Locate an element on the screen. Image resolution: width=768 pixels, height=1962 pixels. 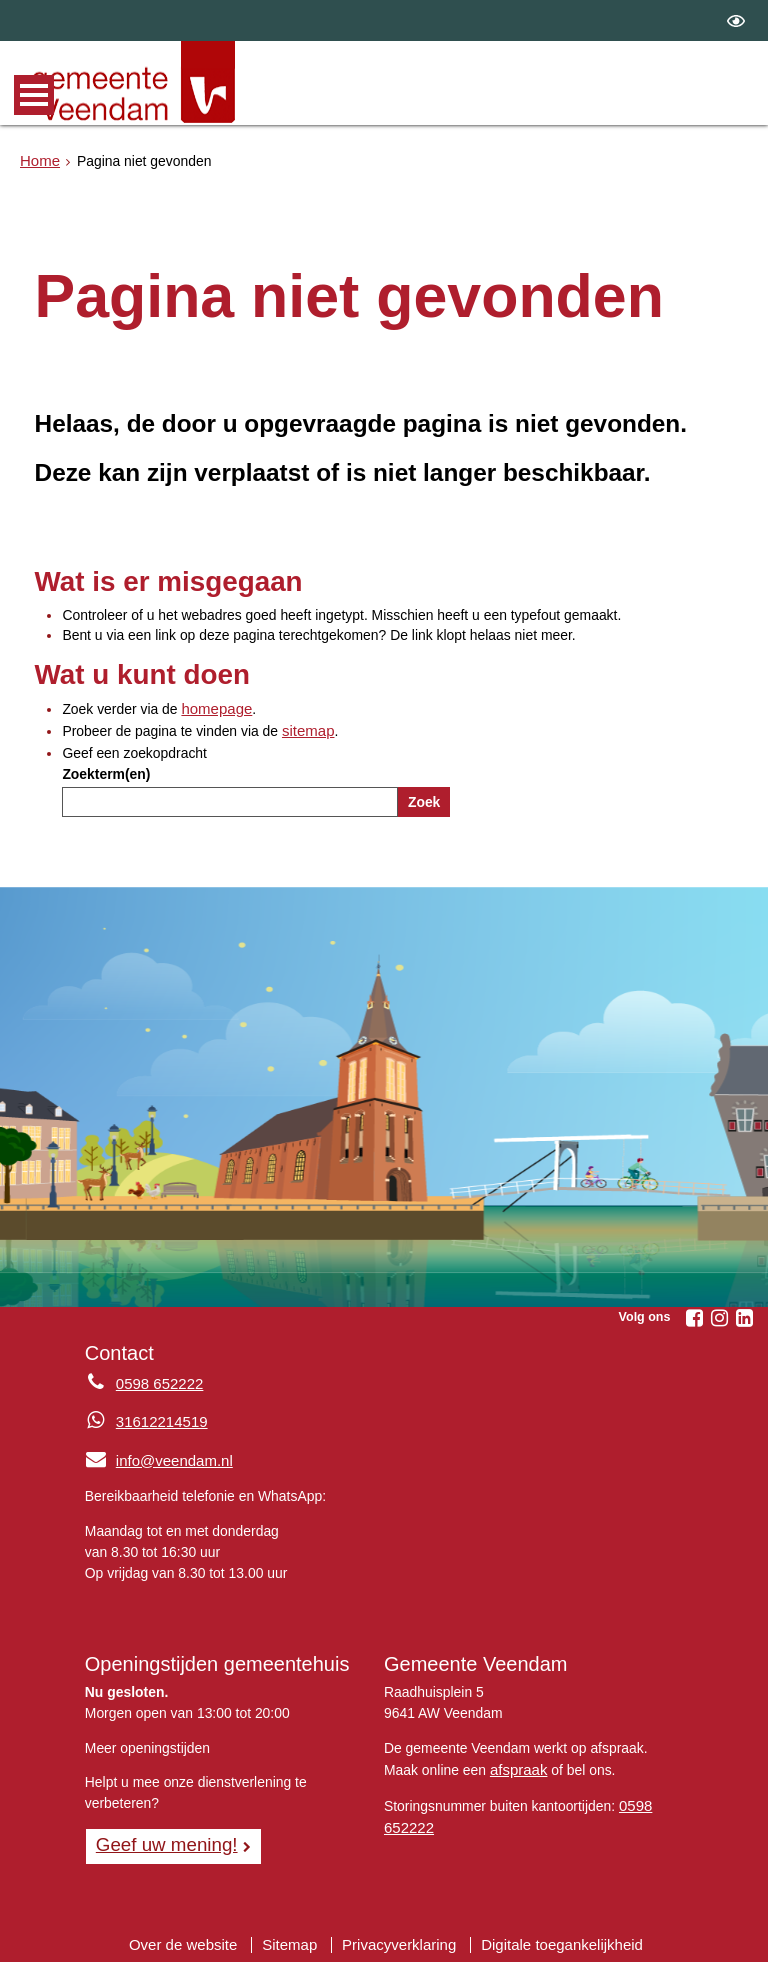
Geef uw mening! [Geef uw mening!, opent in een nieuw venster, opent externe website] is located at coordinates (161, 1839).